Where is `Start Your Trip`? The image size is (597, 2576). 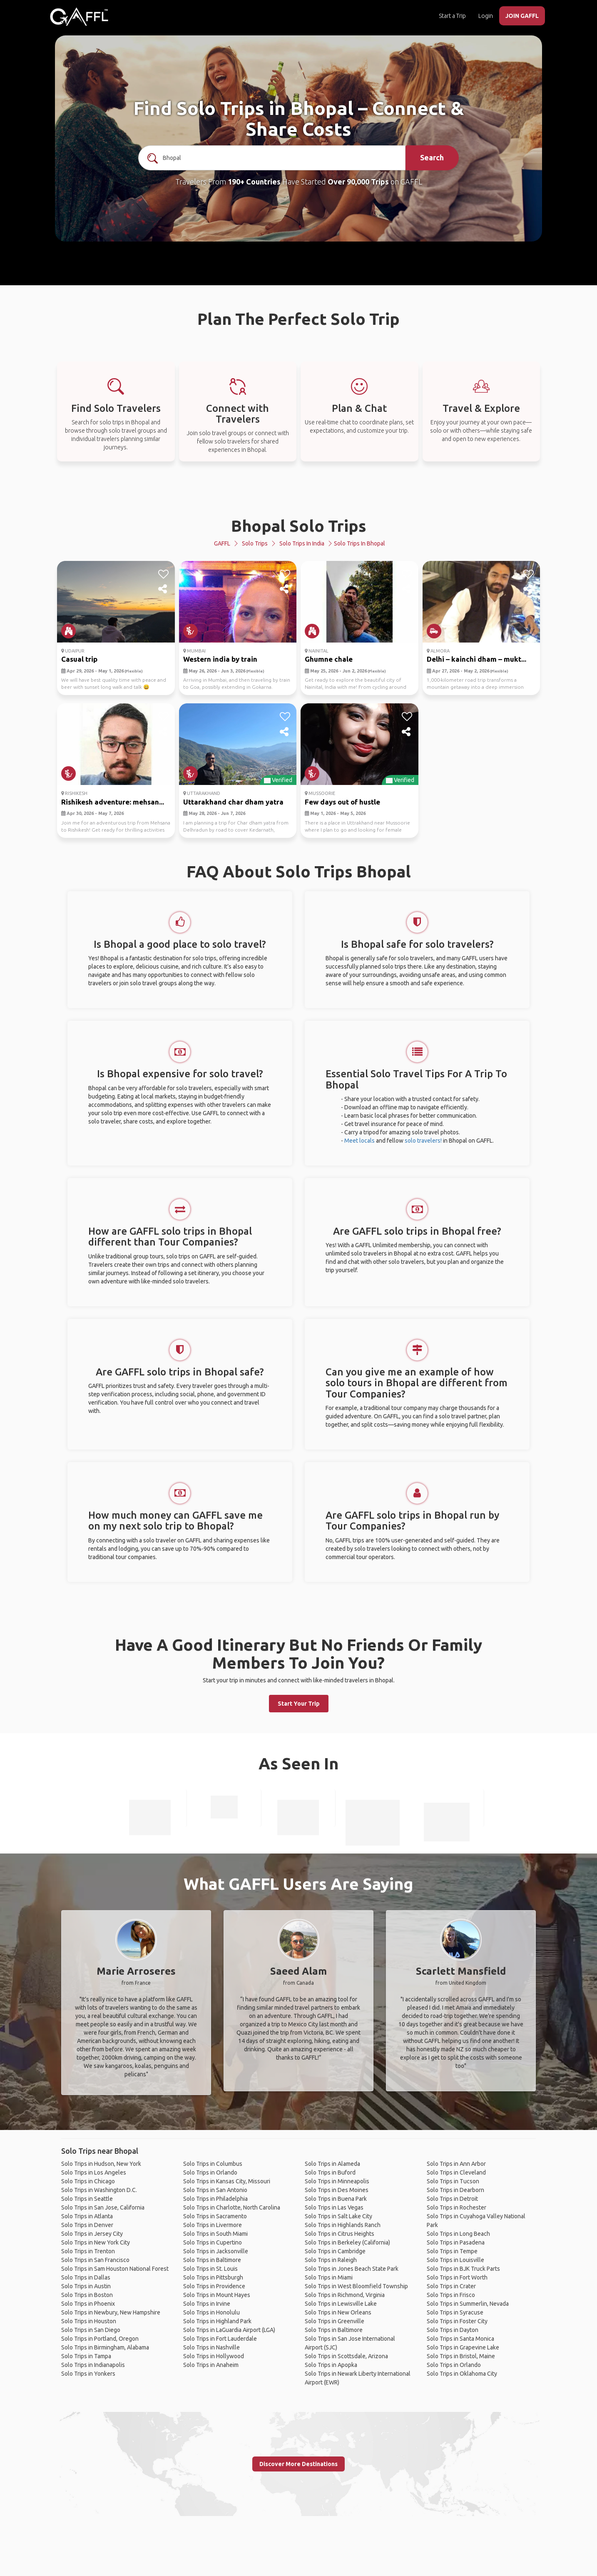
Start Your Trip is located at coordinates (299, 1703).